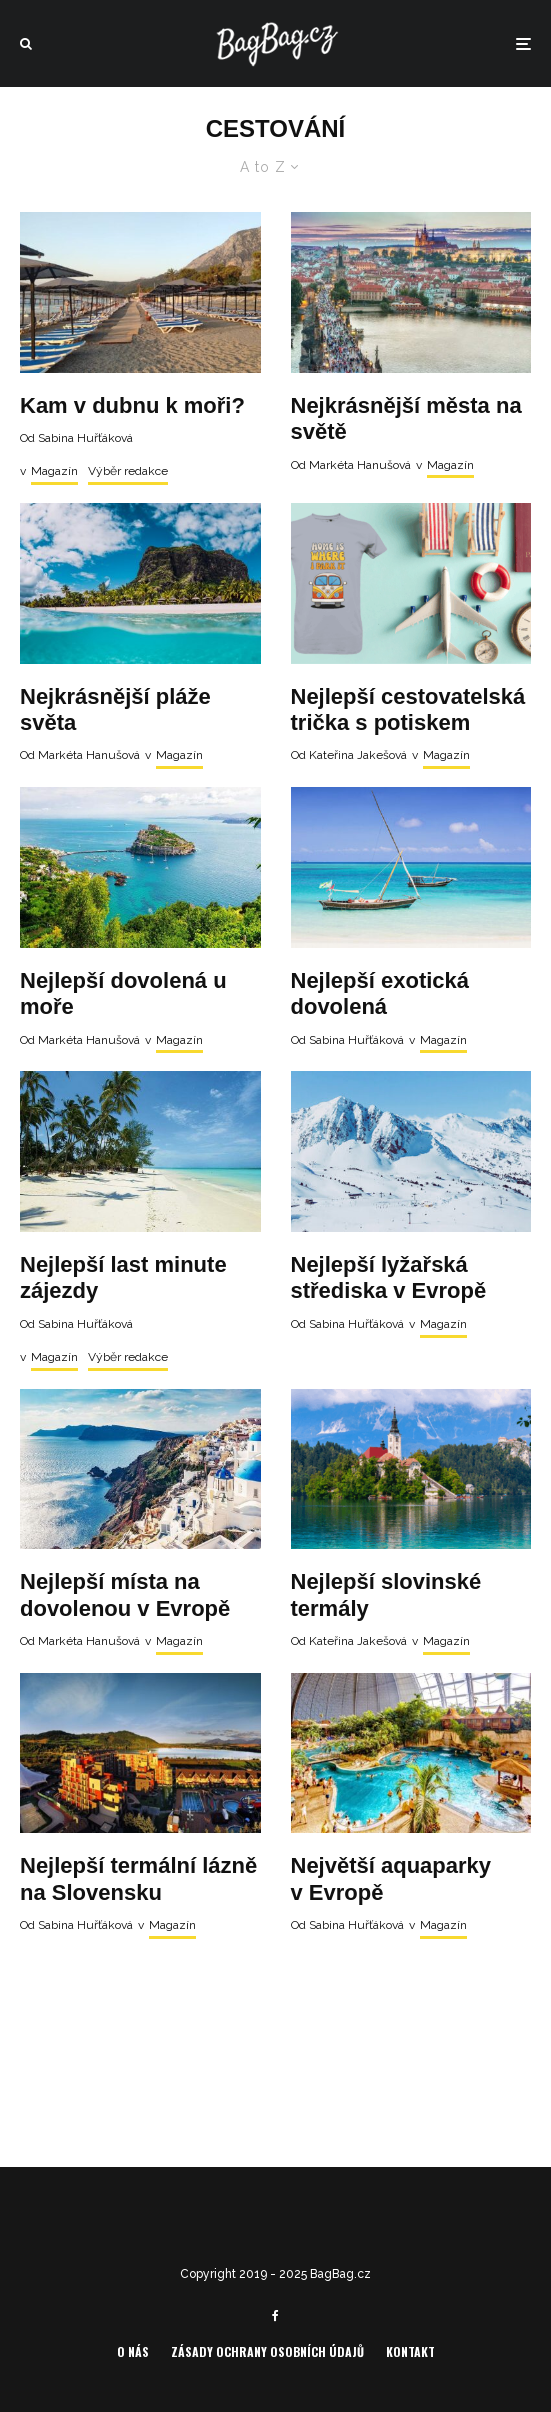 The image size is (551, 2412). Describe the element at coordinates (267, 2351) in the screenshot. I see `Zásady ochrany osobních údajů` at that location.